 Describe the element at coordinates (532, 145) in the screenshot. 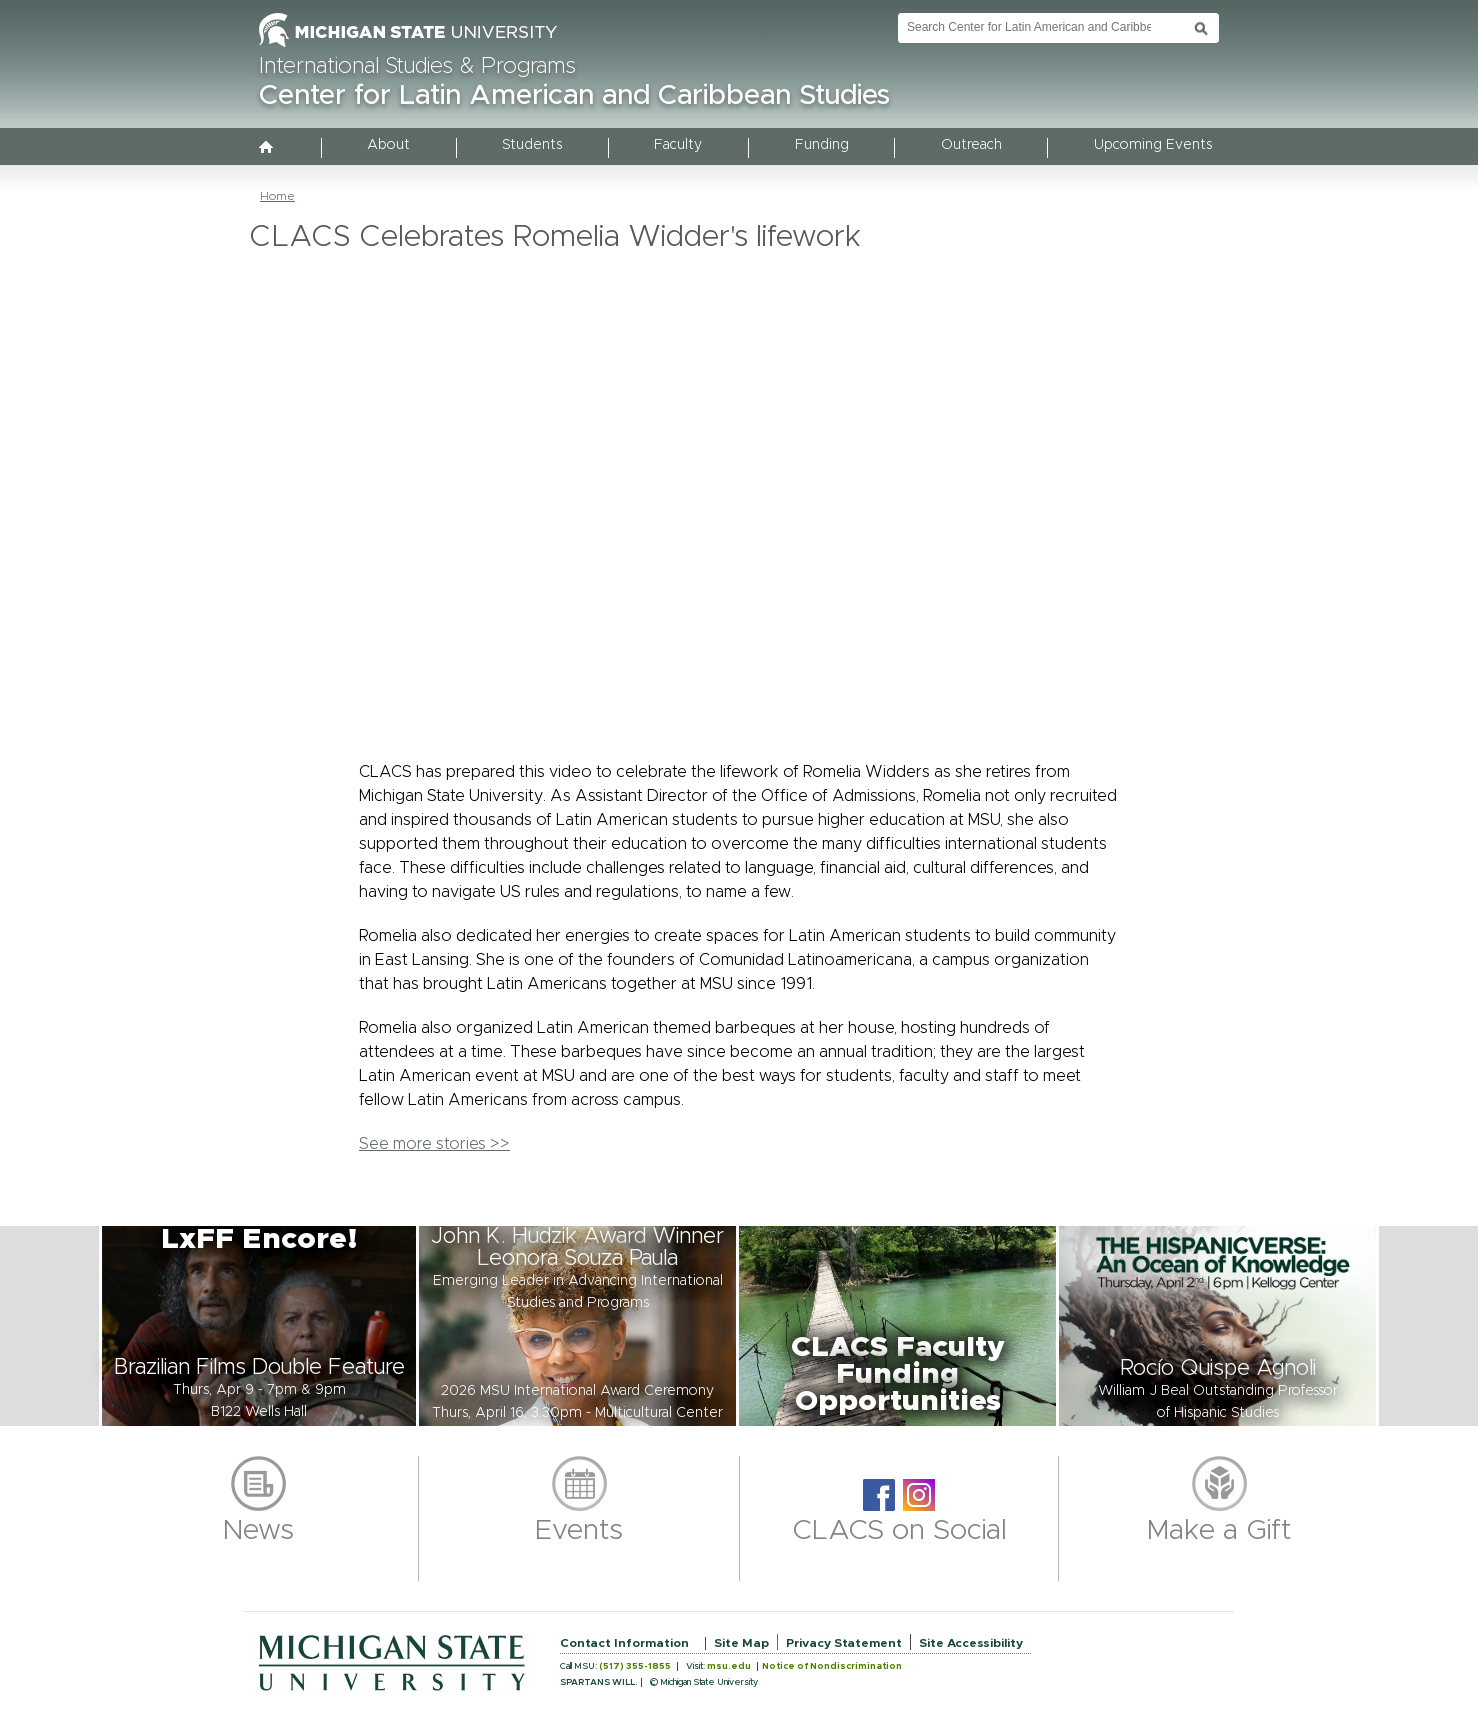

I see `Students` at that location.